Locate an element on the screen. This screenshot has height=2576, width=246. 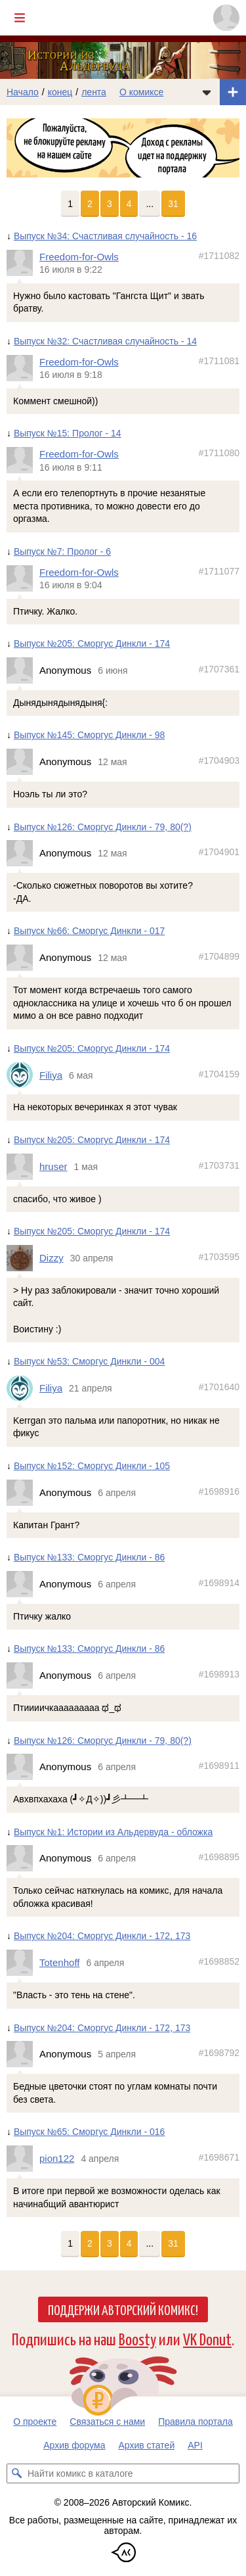
#1698911 is located at coordinates (219, 1766).